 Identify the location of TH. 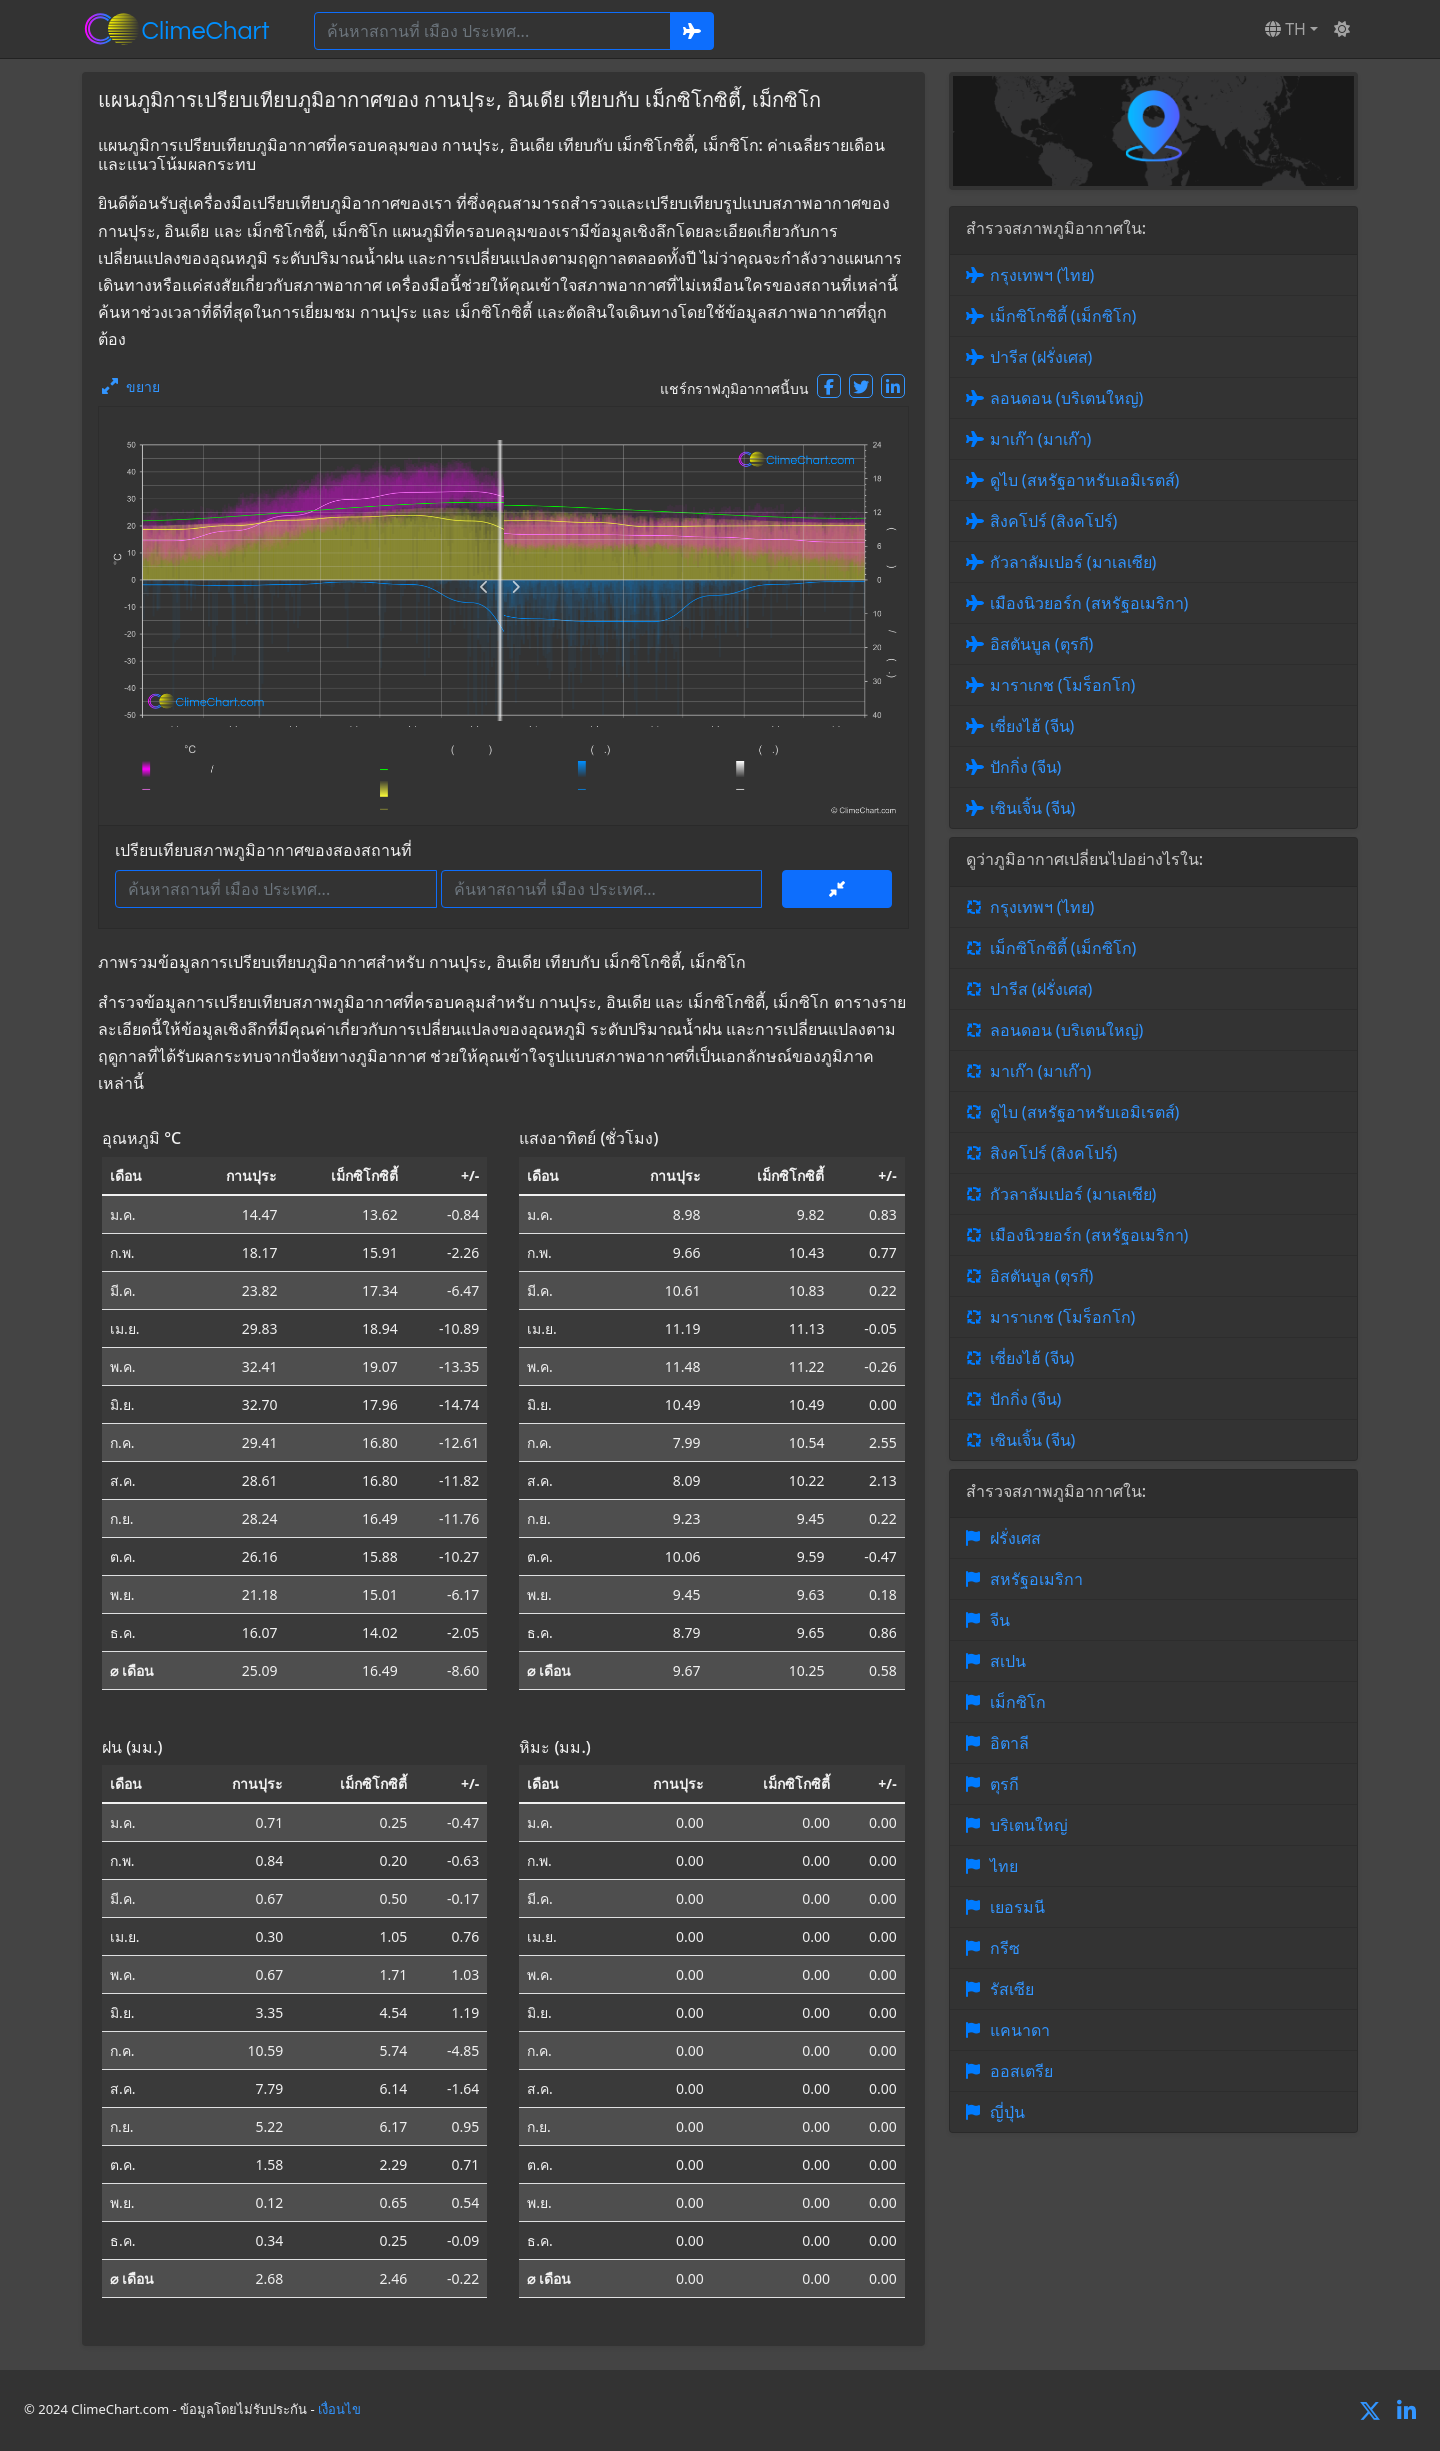
(1285, 29).